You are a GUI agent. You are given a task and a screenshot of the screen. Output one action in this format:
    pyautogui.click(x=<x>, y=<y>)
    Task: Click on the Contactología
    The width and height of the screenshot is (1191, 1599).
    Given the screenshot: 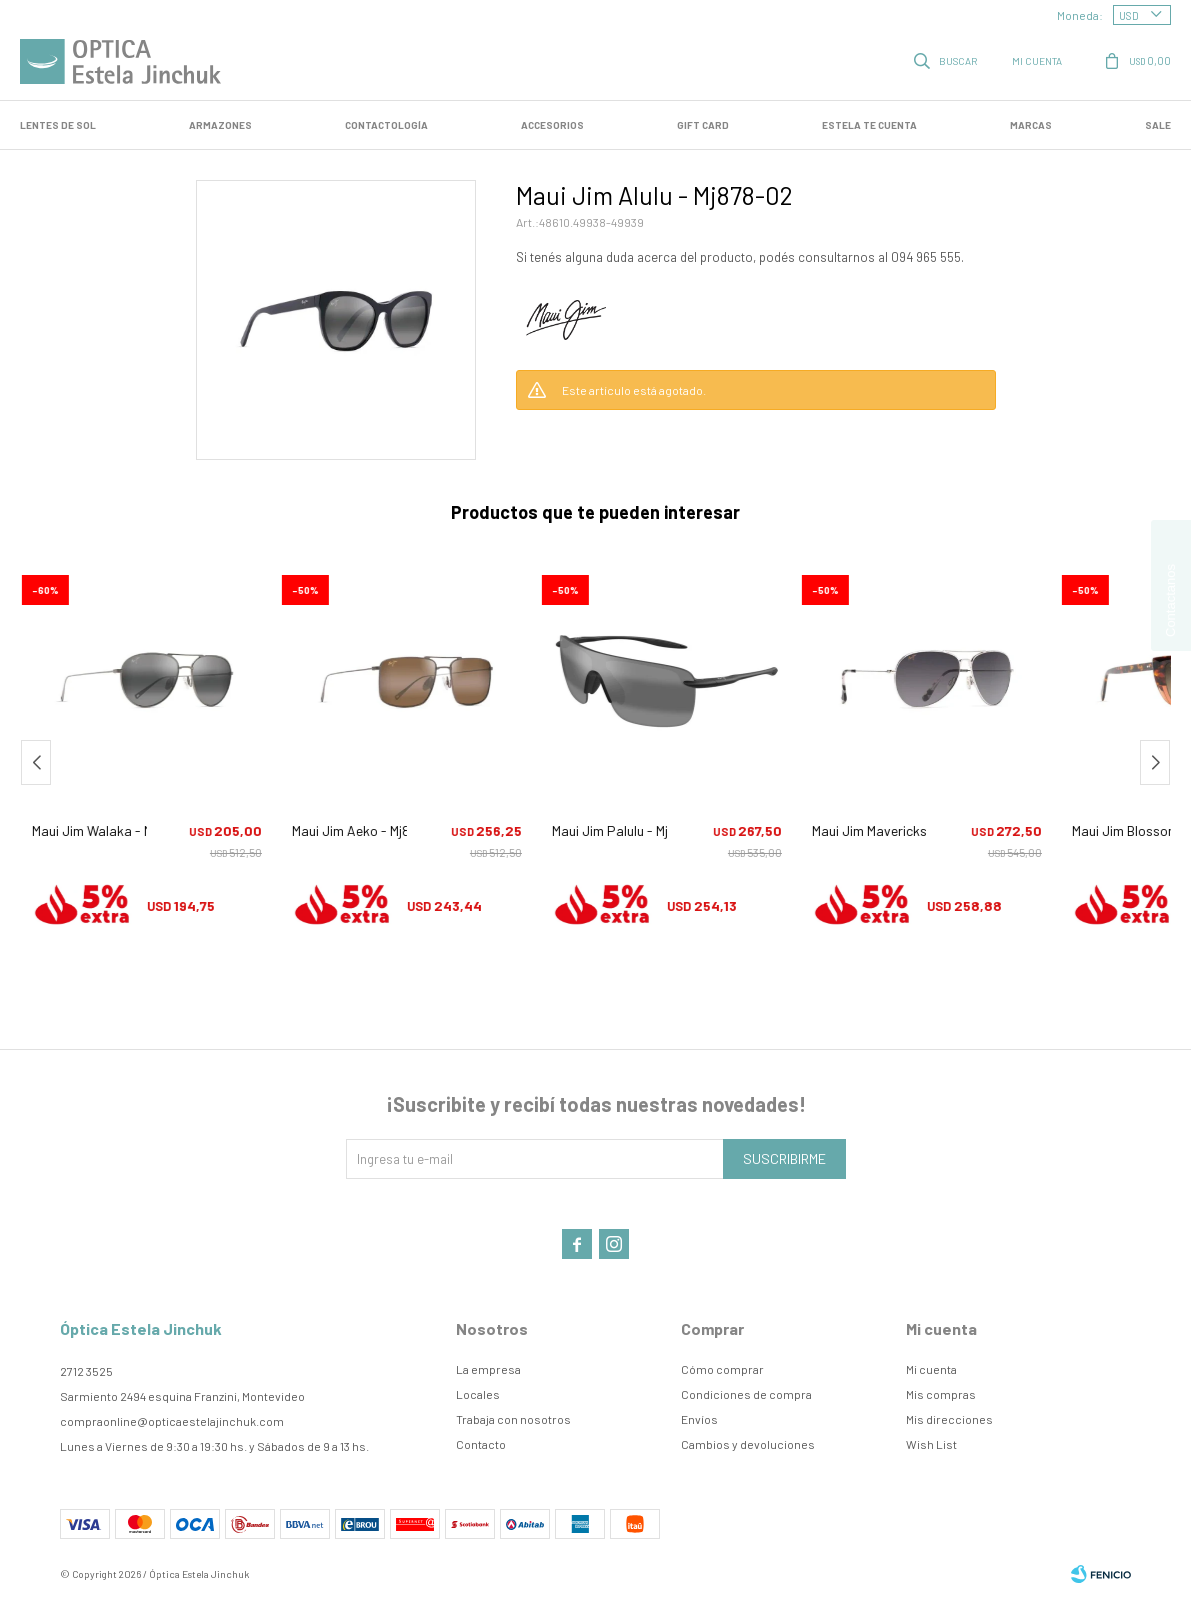 What is the action you would take?
    pyautogui.click(x=386, y=125)
    